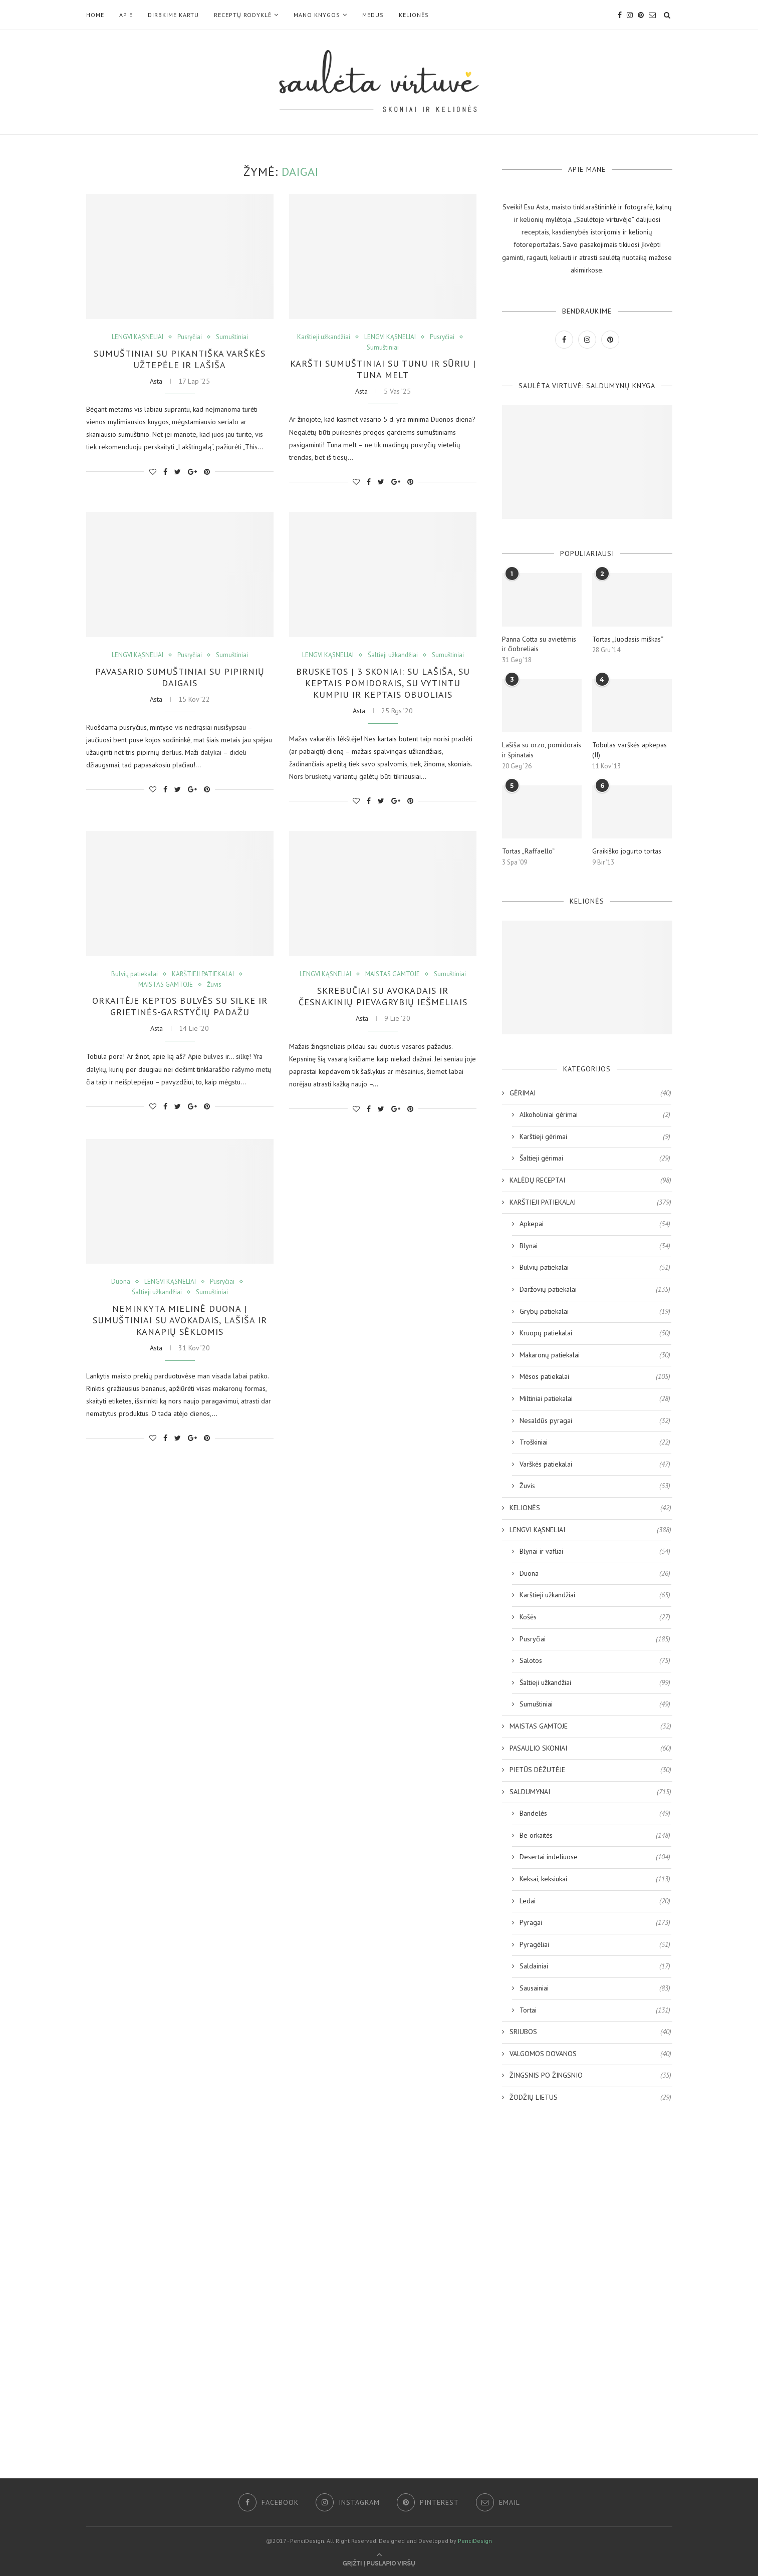 The image size is (758, 2576). I want to click on Be orkaitės, so click(595, 1836).